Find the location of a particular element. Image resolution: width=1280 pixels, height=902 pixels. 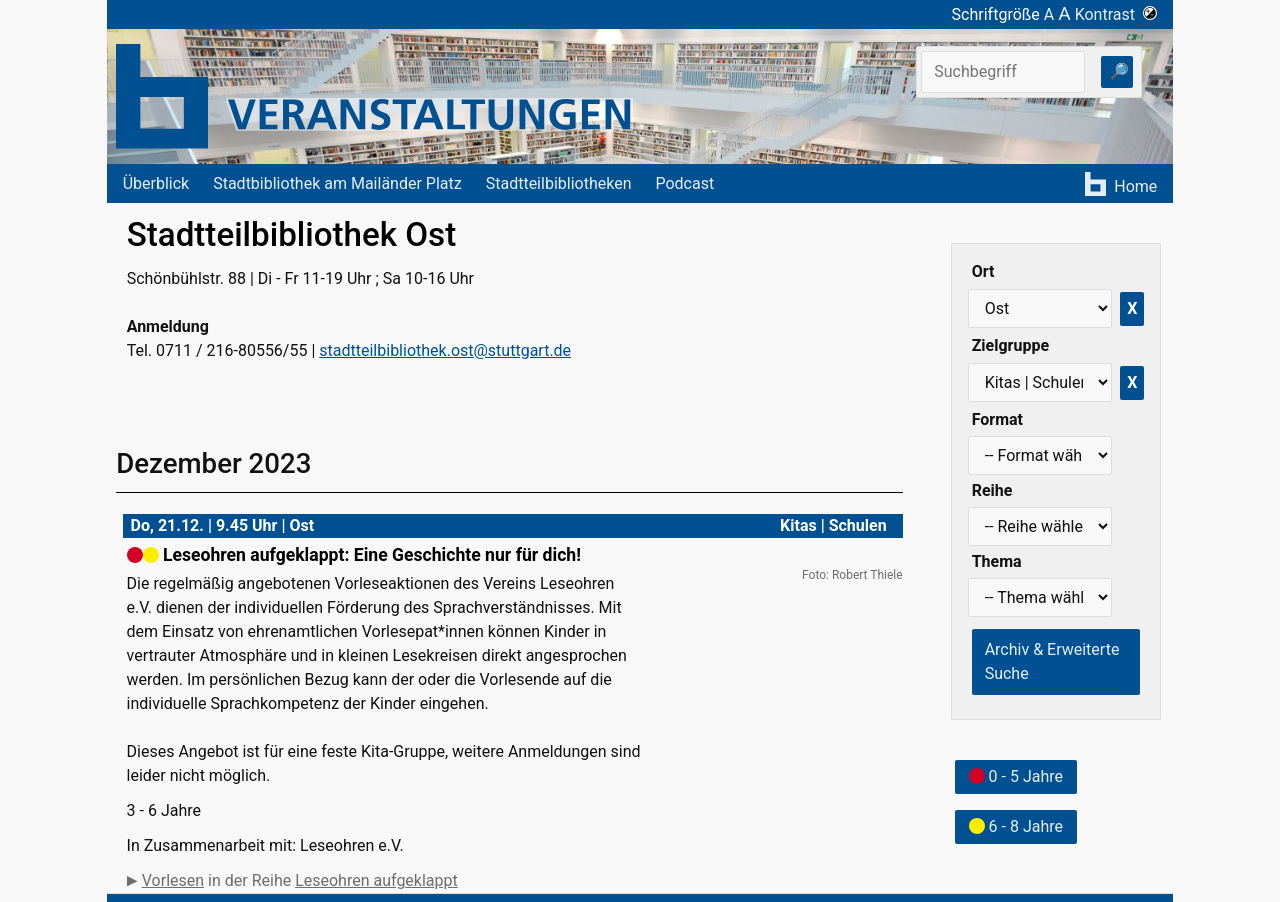

Archiv & Erweiterte Suche is located at coordinates (1052, 661).